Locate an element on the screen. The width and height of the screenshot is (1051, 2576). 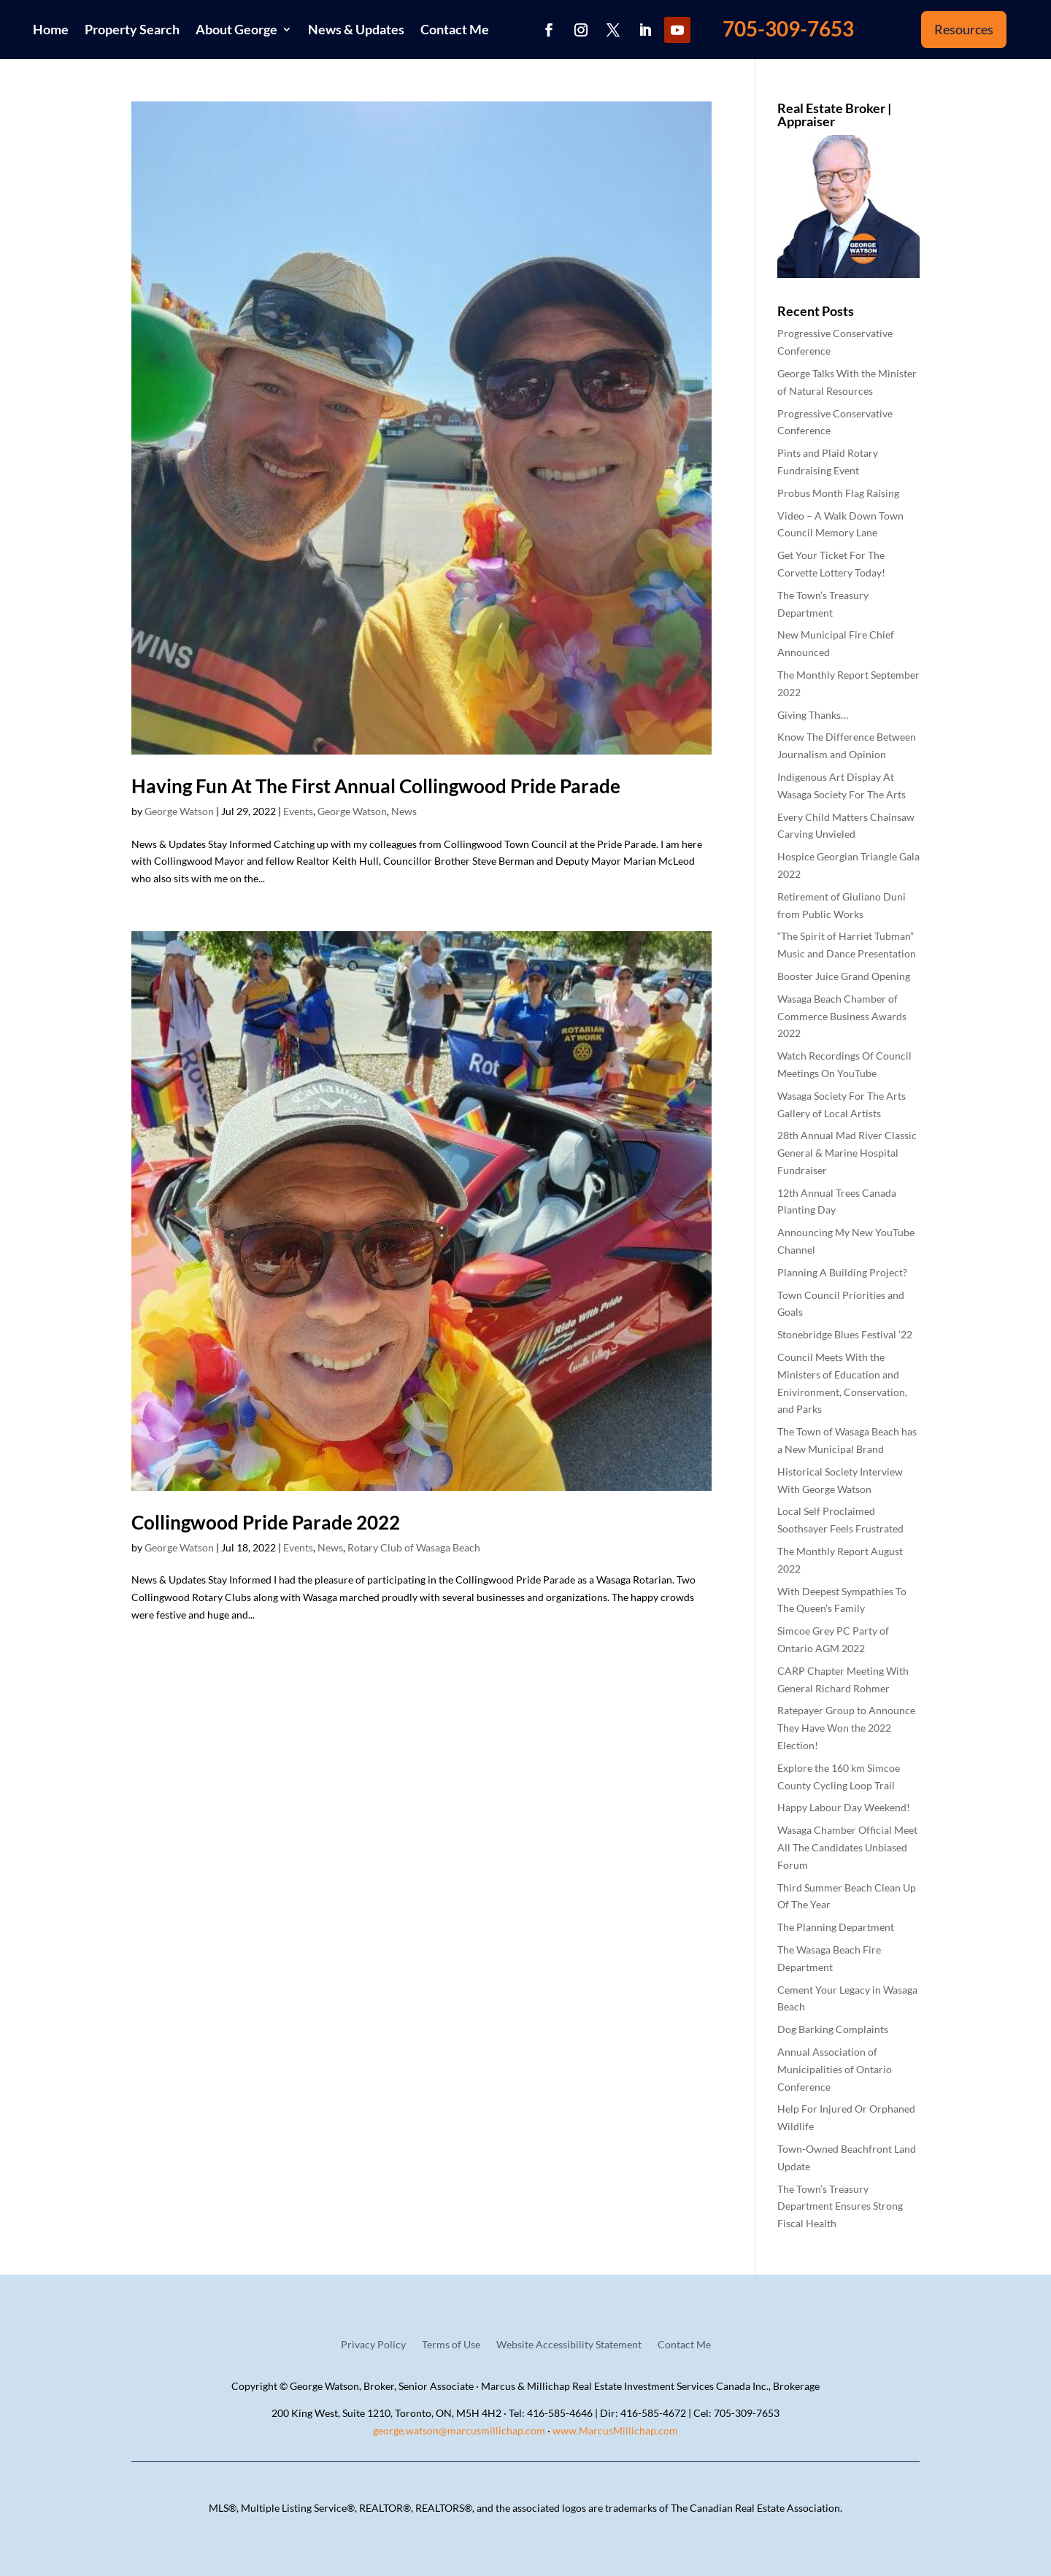
The Planning Department is located at coordinates (835, 1927).